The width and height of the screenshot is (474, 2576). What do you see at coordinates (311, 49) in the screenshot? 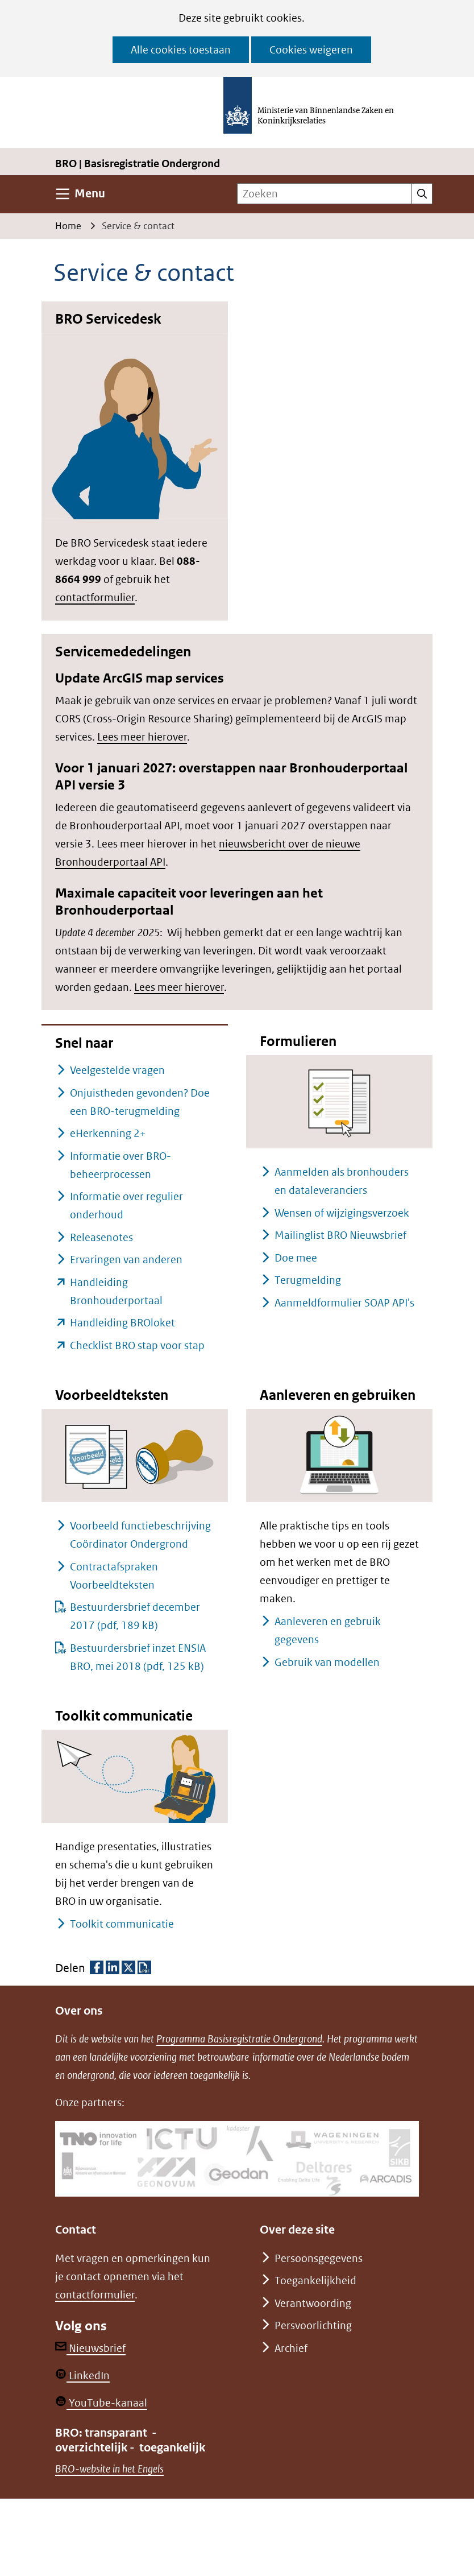
I see `Cookies weigeren` at bounding box center [311, 49].